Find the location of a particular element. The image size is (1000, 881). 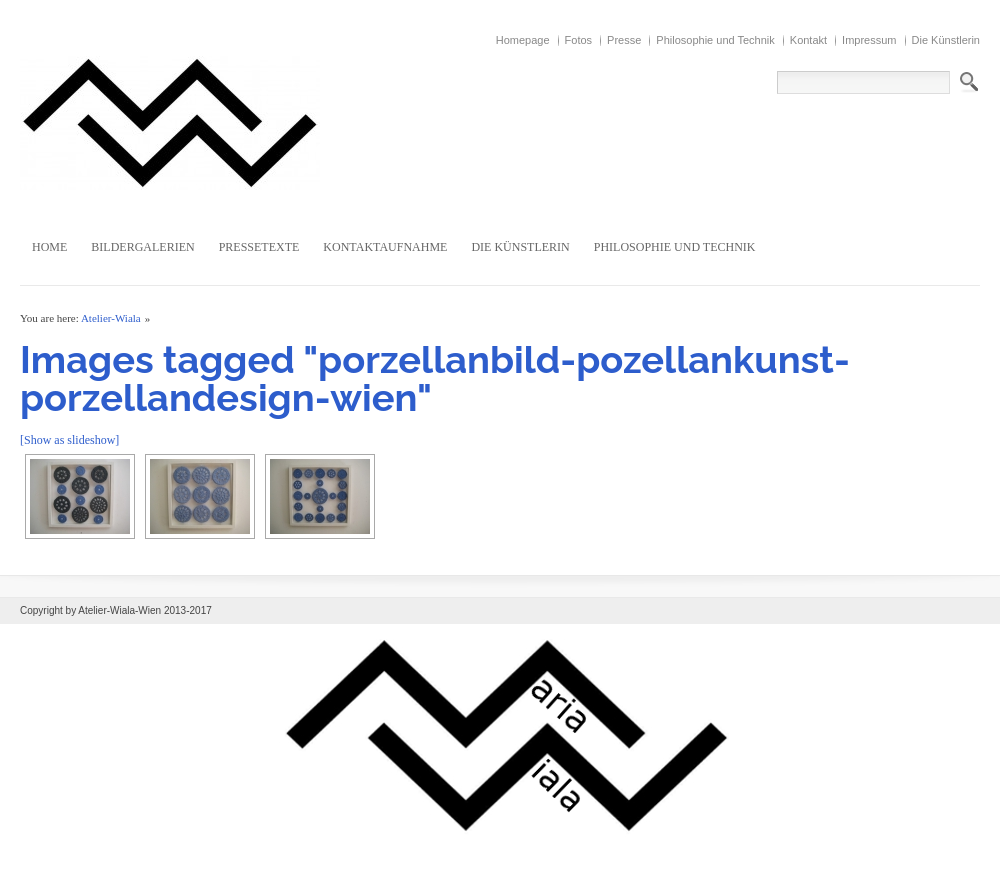

Pressetexte is located at coordinates (259, 247).